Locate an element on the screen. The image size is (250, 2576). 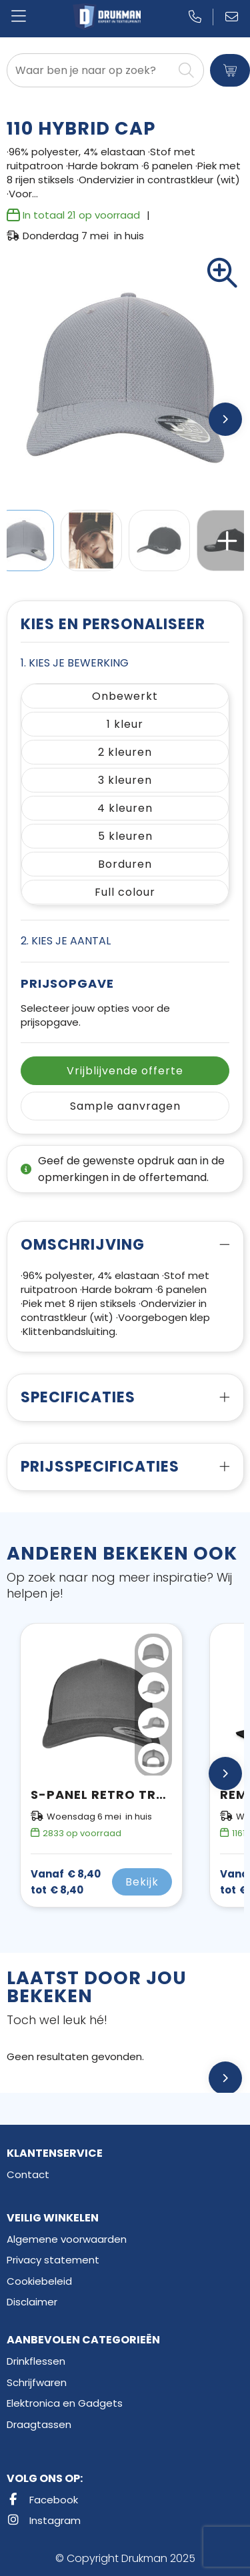
Drinkflessen is located at coordinates (36, 2361).